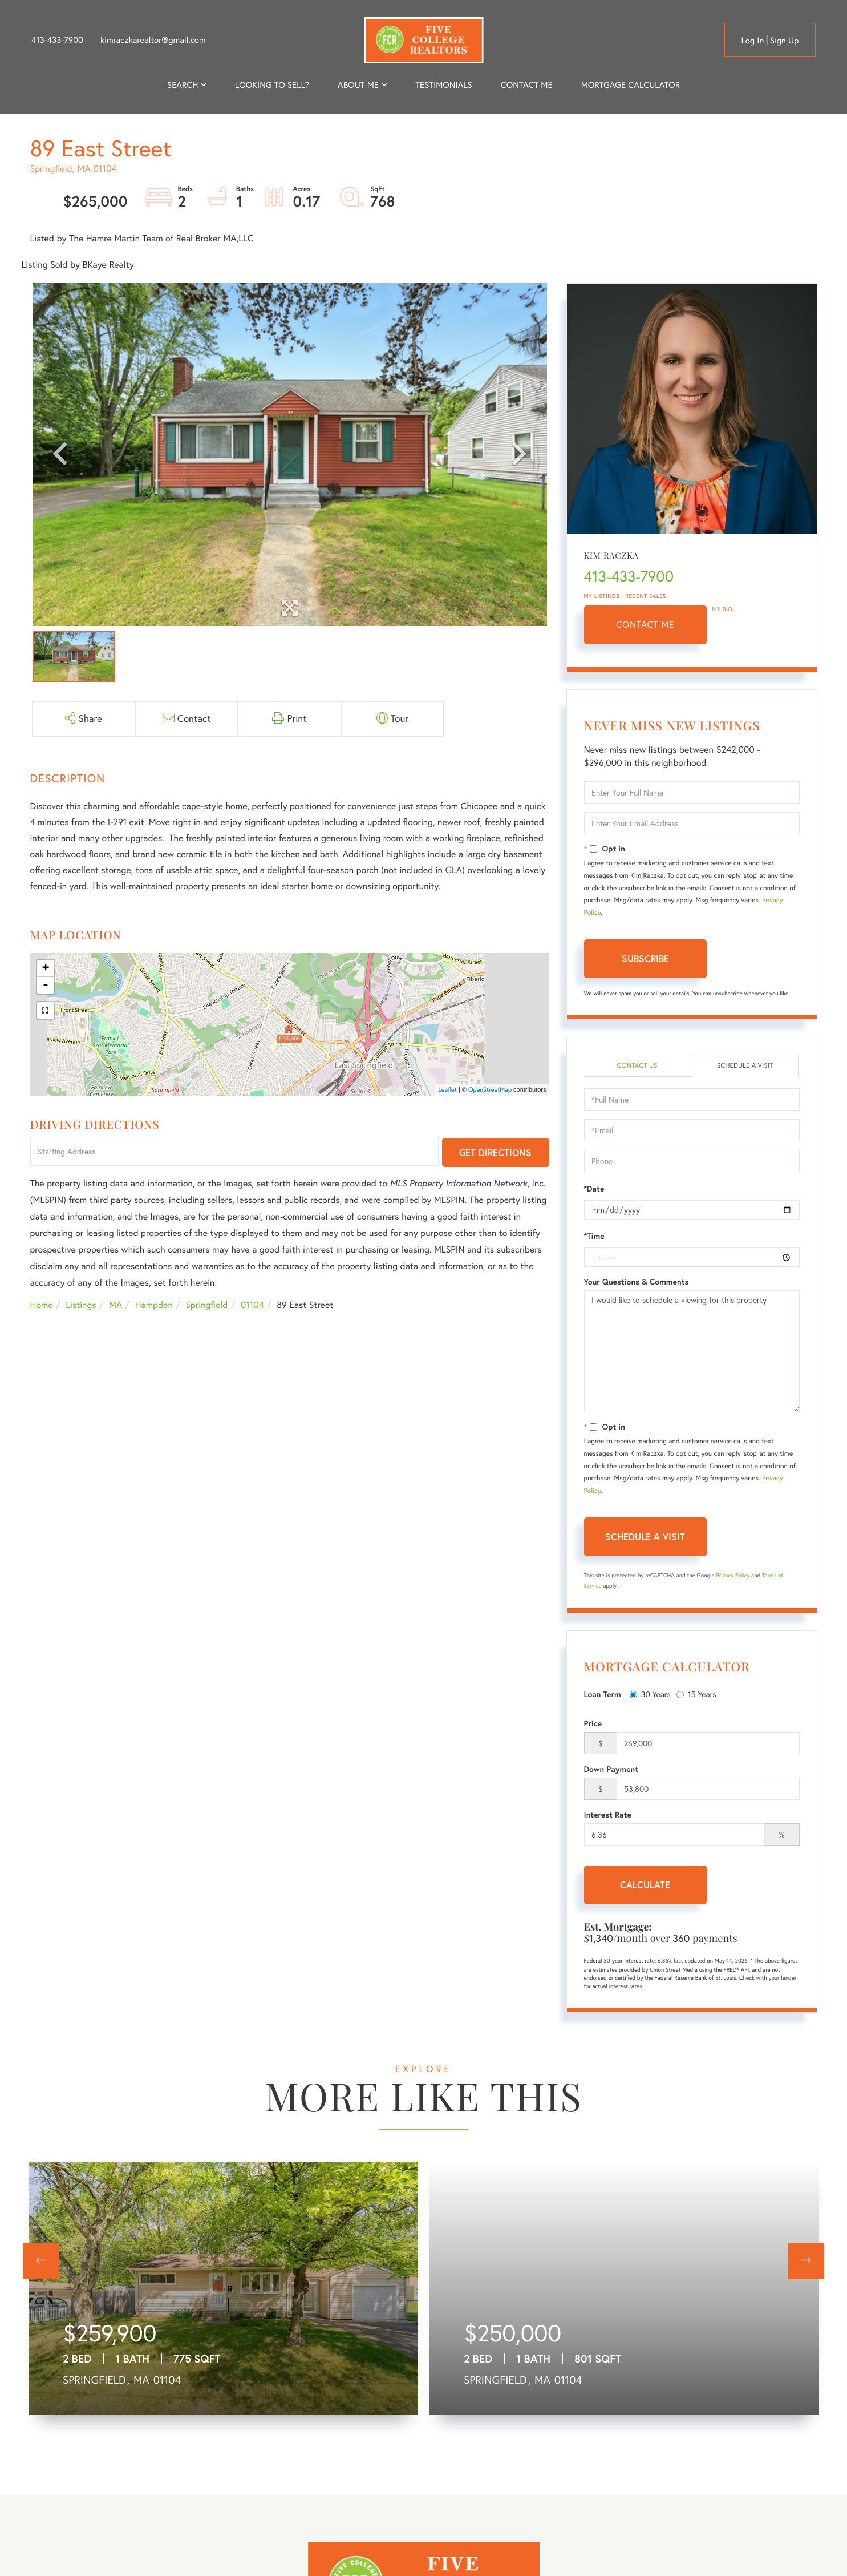 Image resolution: width=847 pixels, height=2576 pixels. Describe the element at coordinates (611, 1769) in the screenshot. I see `Down Payment` at that location.